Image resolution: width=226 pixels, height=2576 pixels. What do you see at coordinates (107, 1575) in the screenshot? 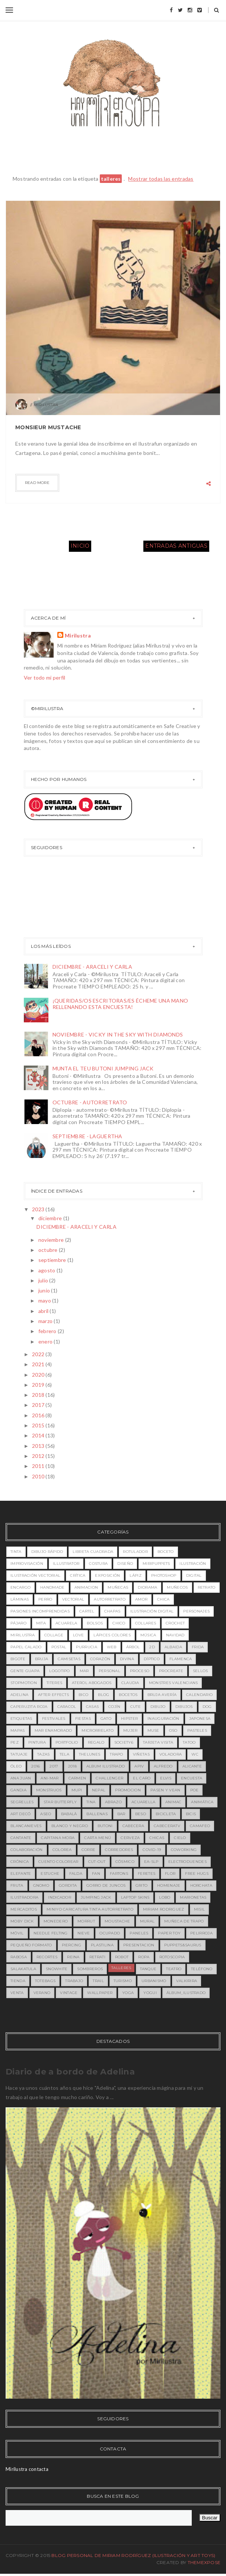
I see `exposición` at bounding box center [107, 1575].